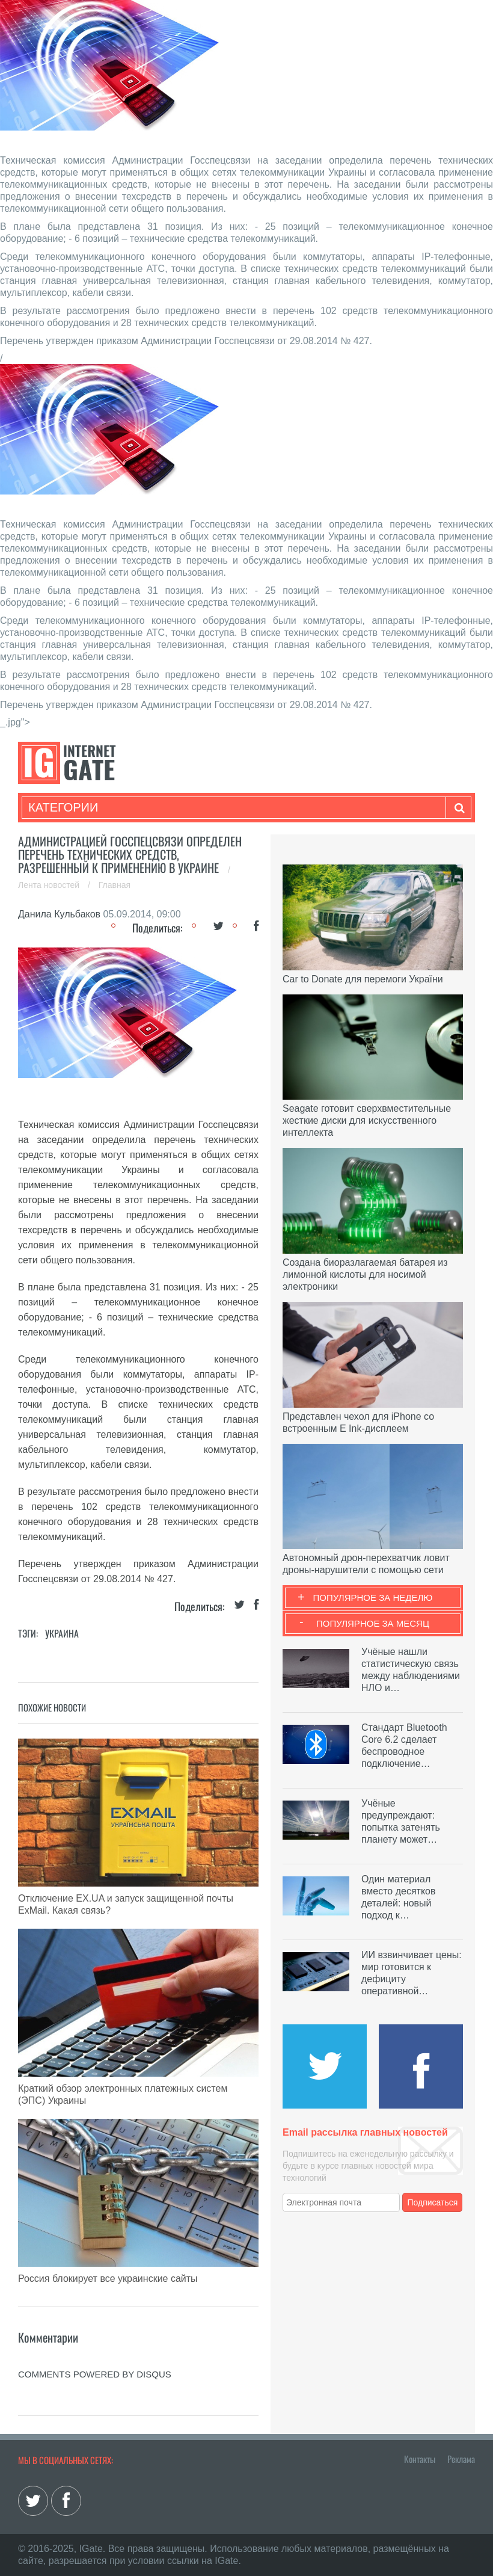 The height and width of the screenshot is (2576, 493). I want to click on Контакты, so click(419, 2458).